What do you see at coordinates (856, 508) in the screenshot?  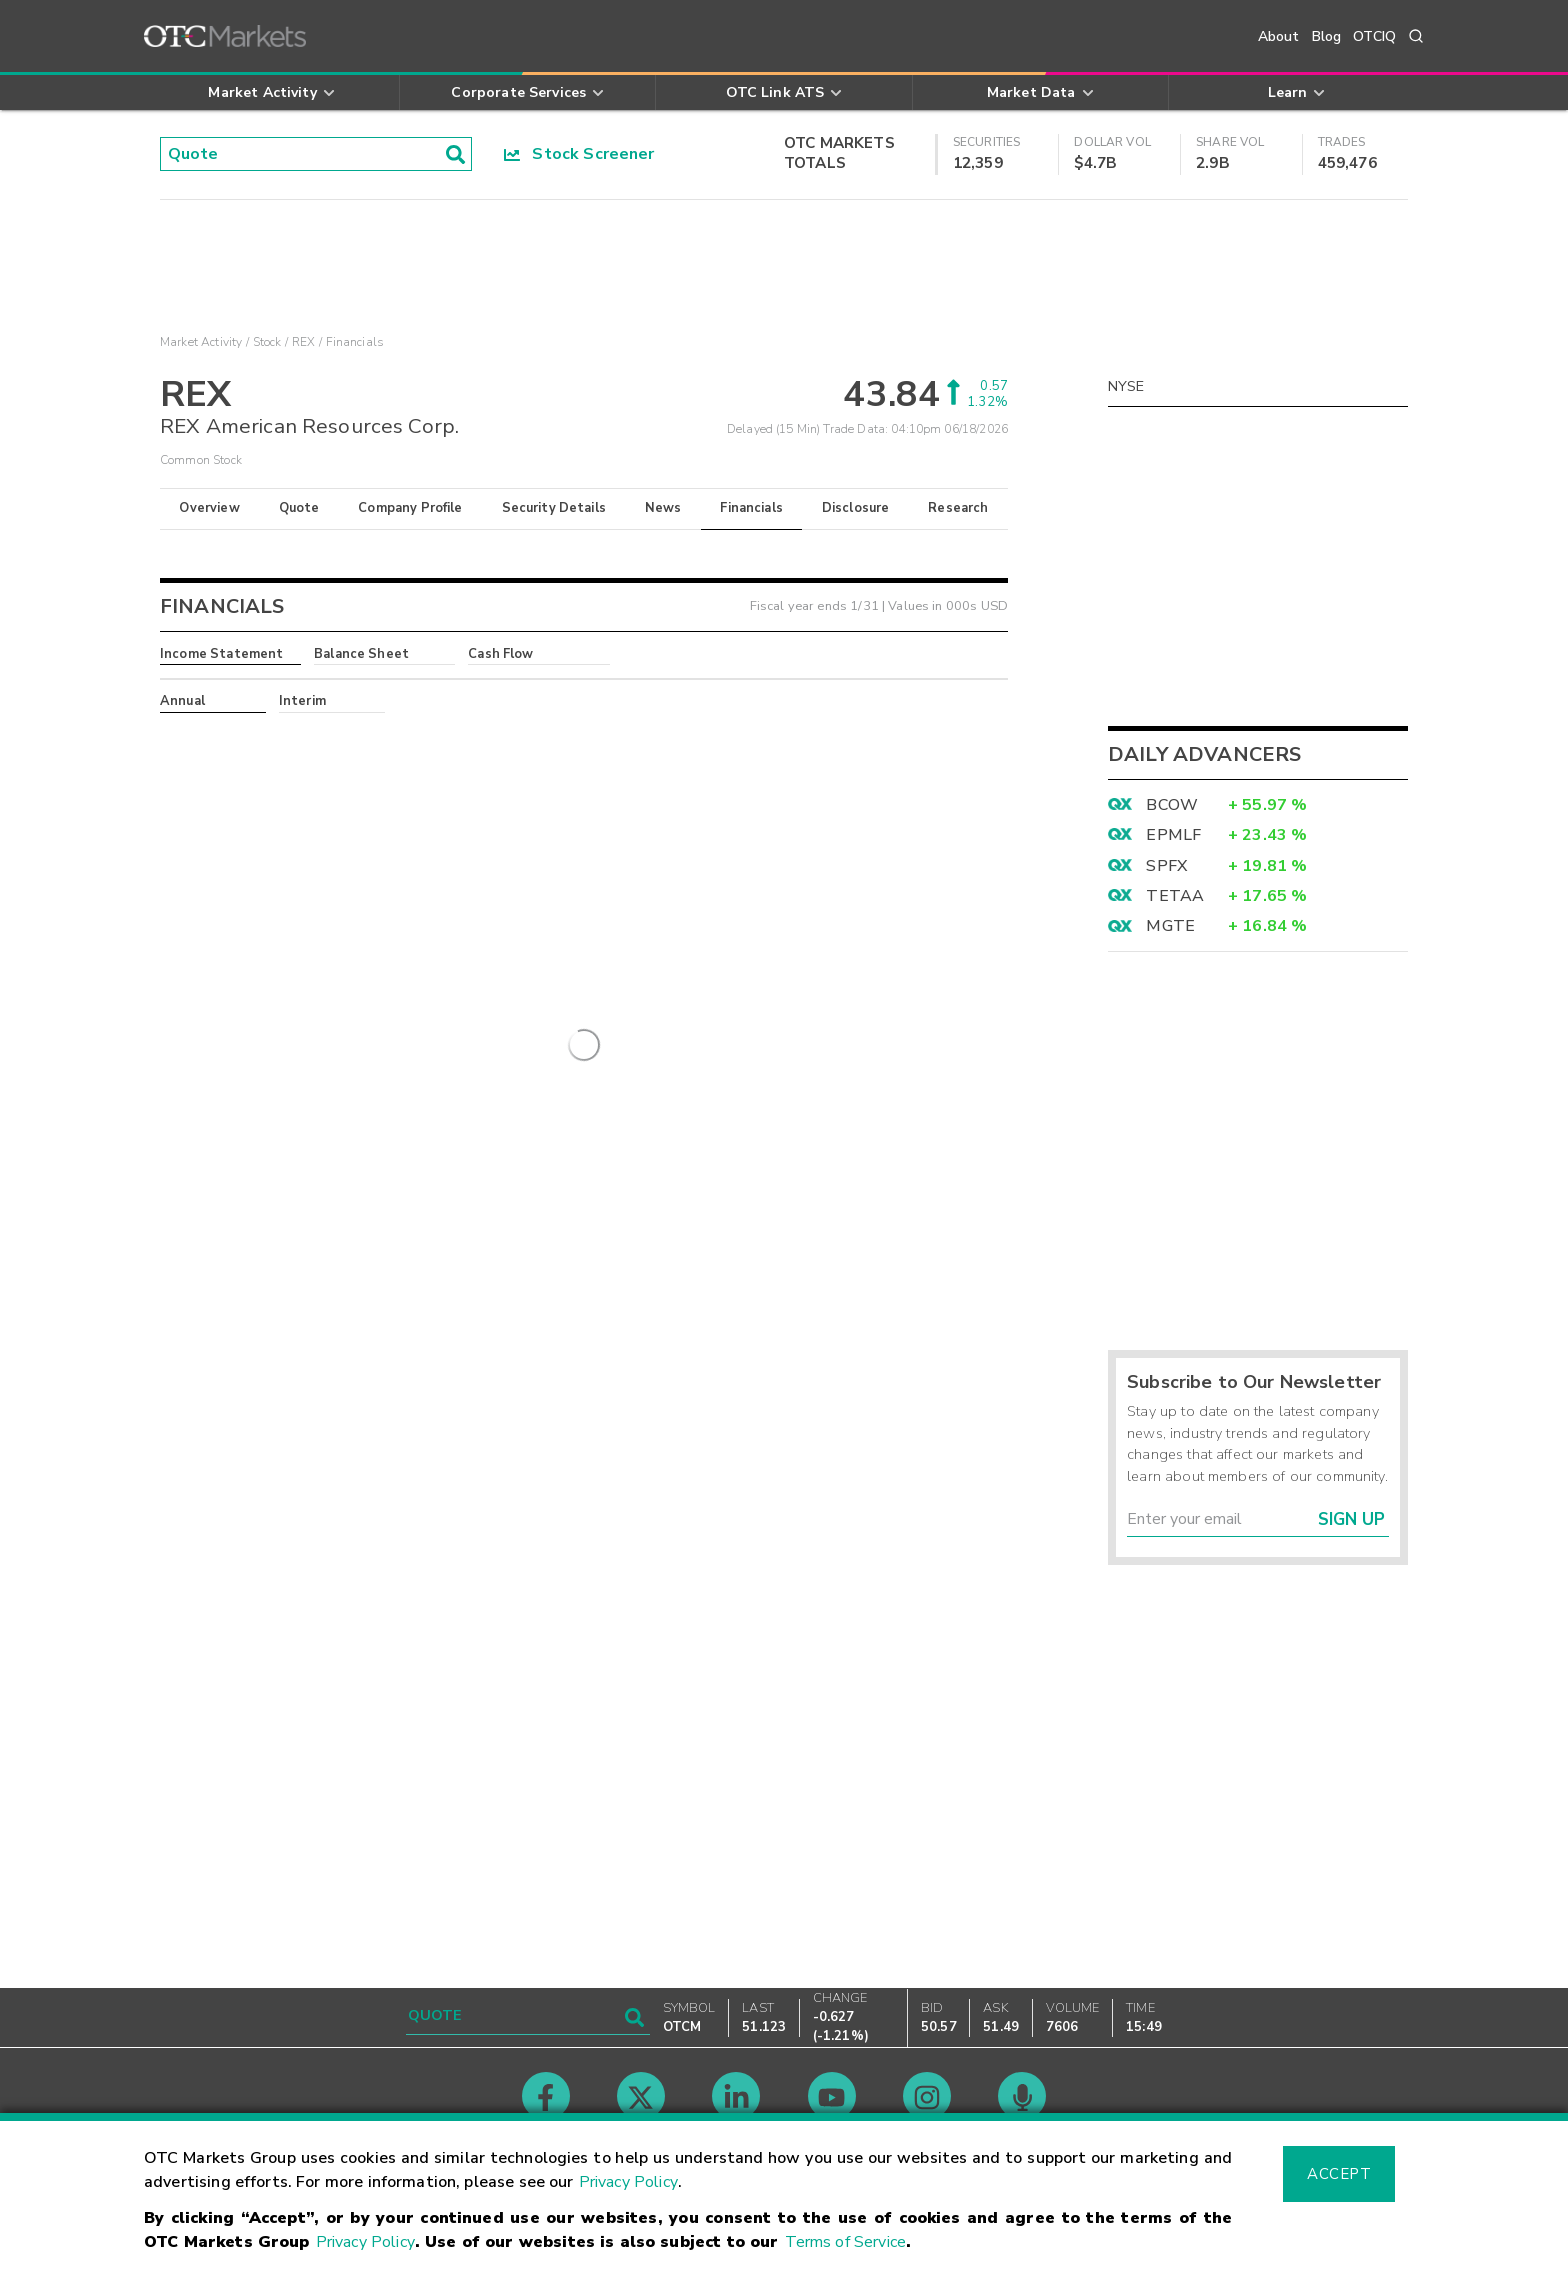 I see `Disclosure` at bounding box center [856, 508].